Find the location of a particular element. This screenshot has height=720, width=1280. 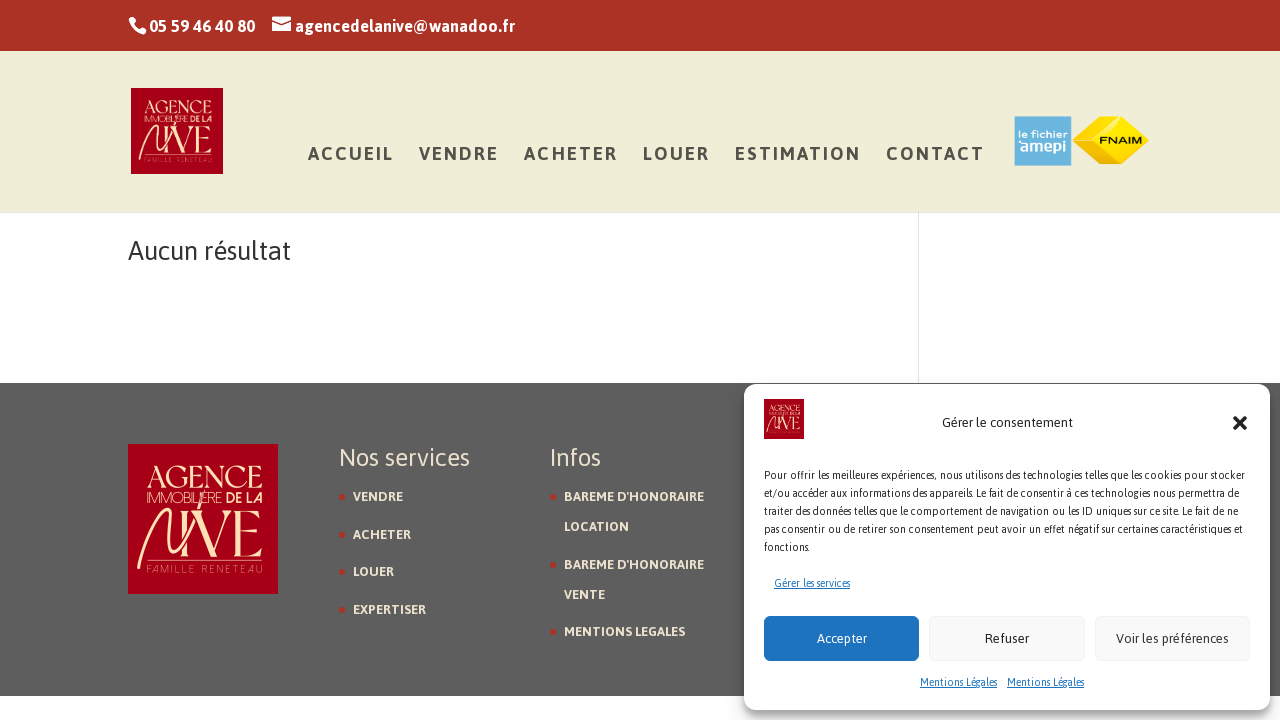

Vendre is located at coordinates (459, 159).